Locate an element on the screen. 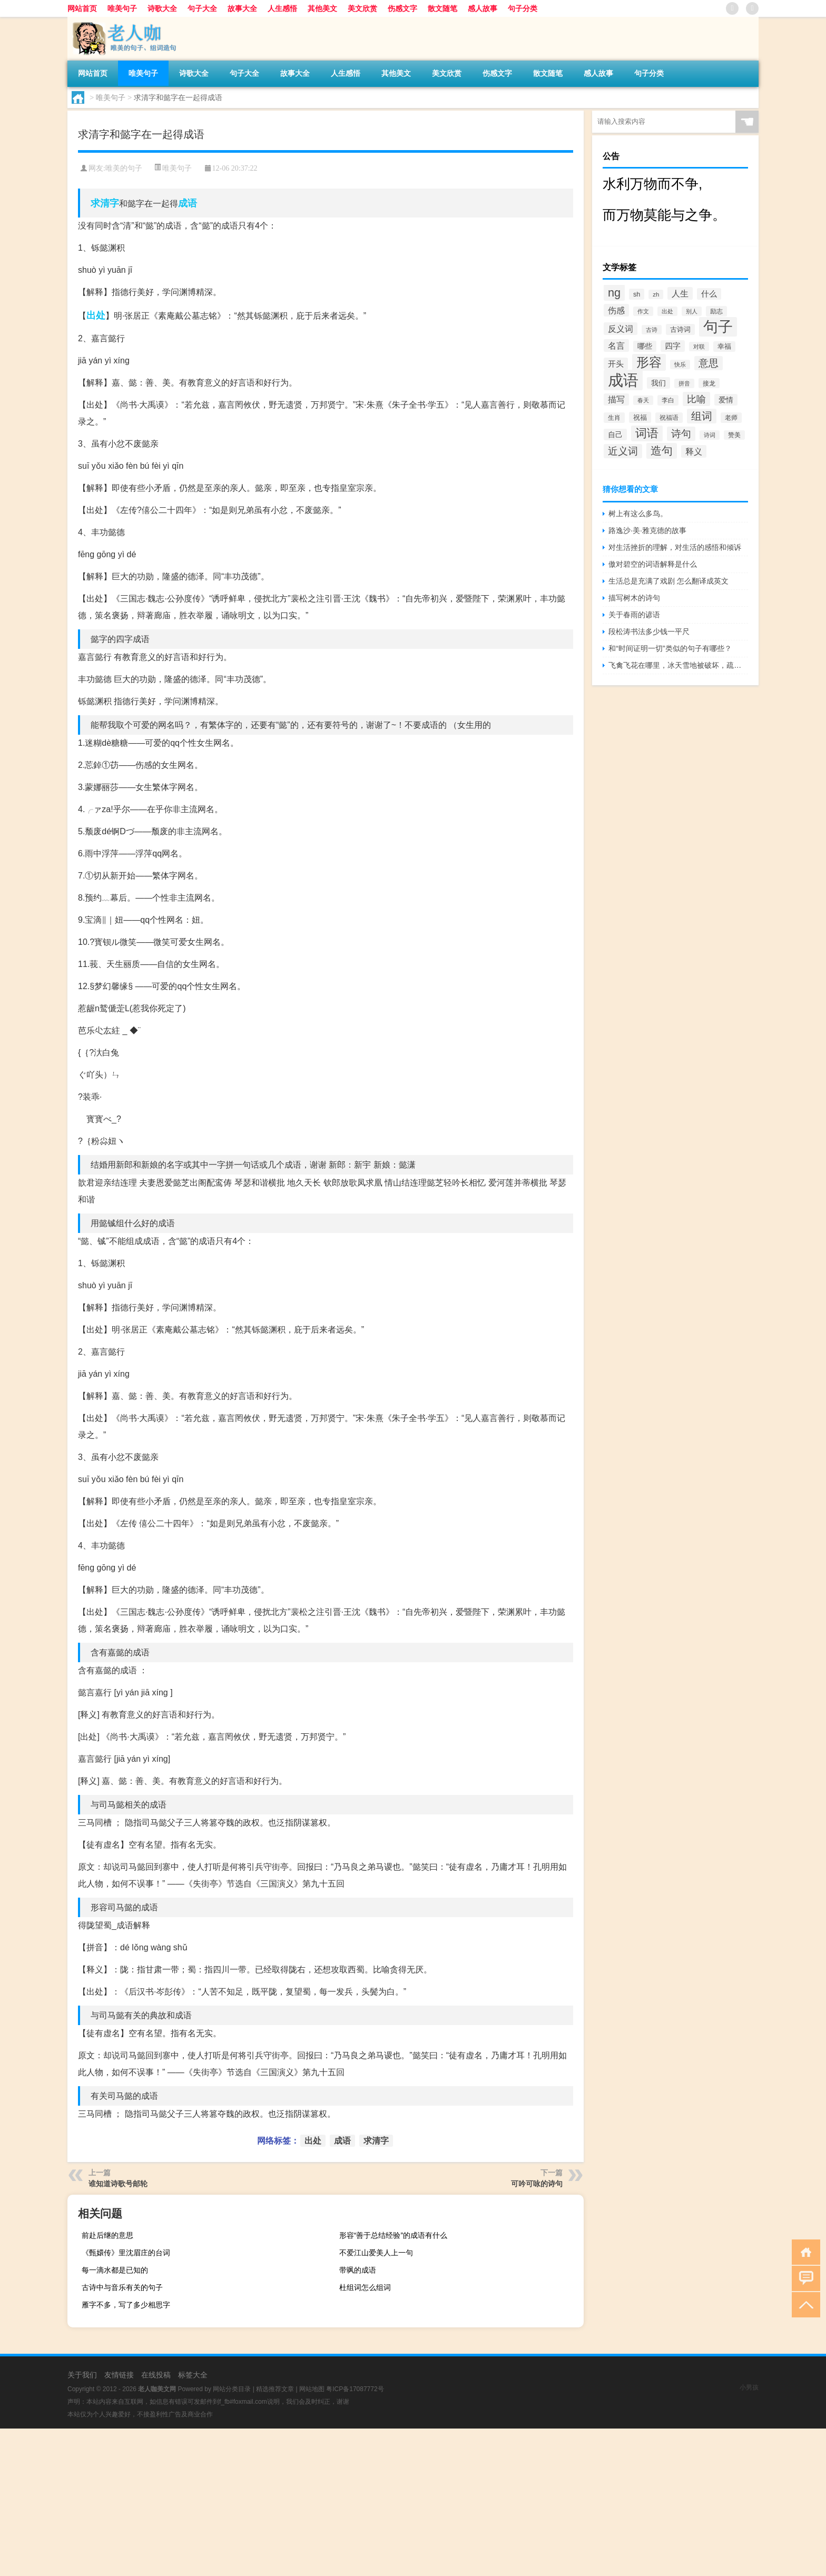 This screenshot has width=826, height=2576. 幸福 [幸福 (497个项目)] is located at coordinates (724, 346).